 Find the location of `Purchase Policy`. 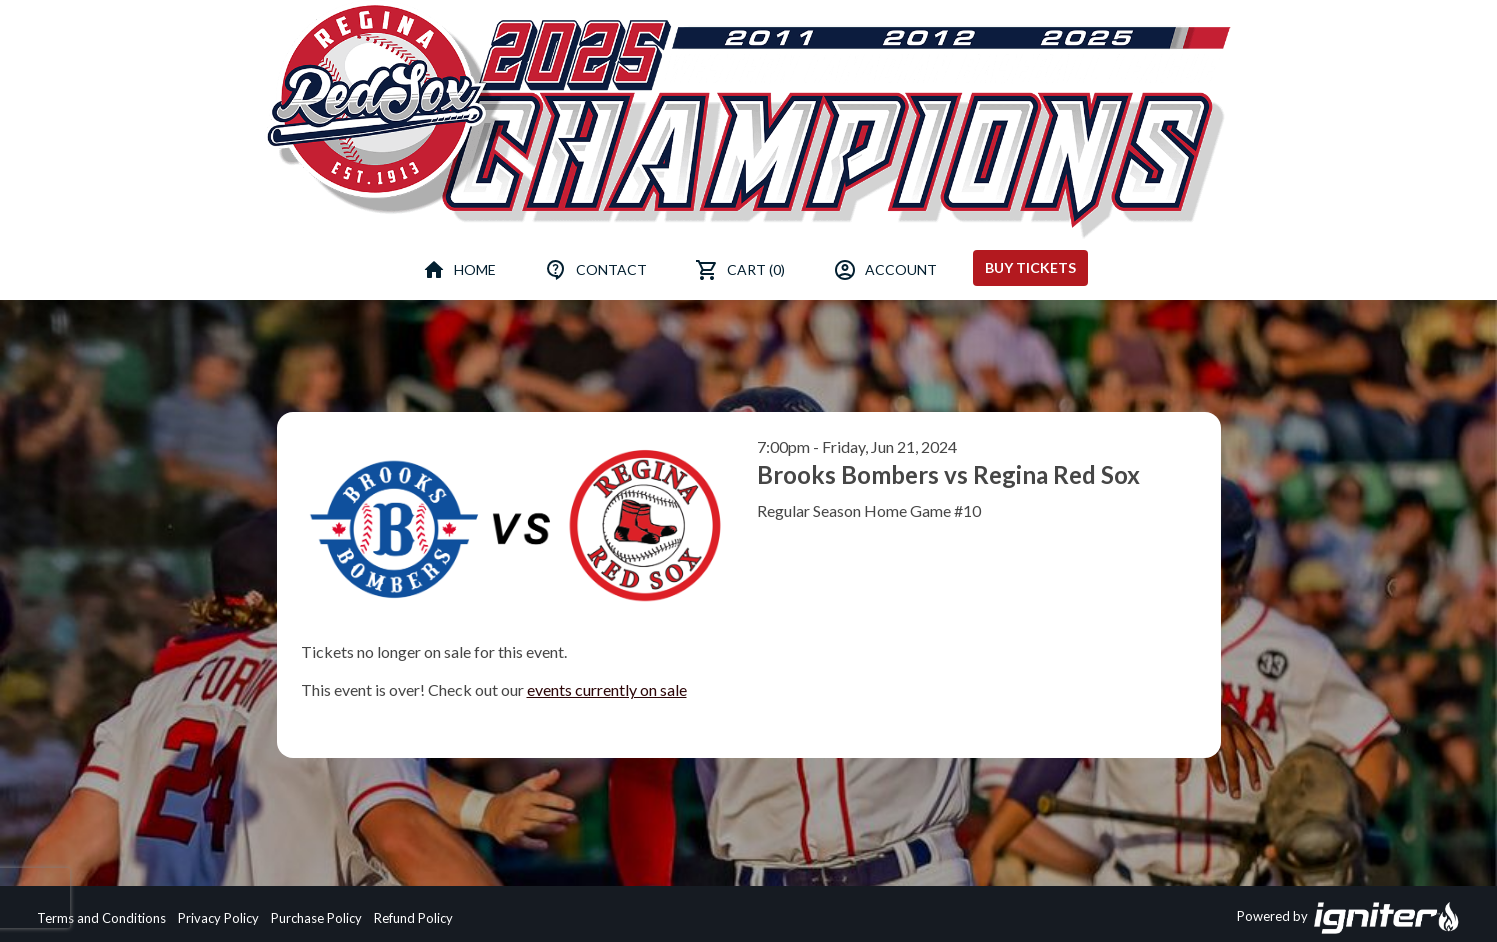

Purchase Policy is located at coordinates (316, 918).